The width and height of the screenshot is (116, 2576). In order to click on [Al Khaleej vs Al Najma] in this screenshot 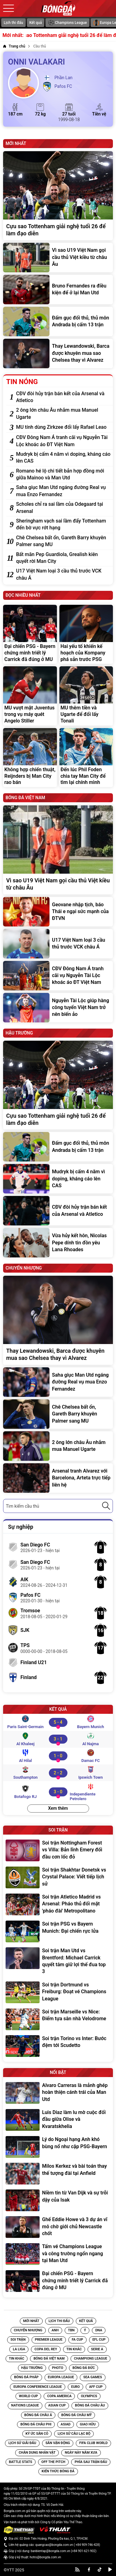, I will do `click(58, 1738)`.